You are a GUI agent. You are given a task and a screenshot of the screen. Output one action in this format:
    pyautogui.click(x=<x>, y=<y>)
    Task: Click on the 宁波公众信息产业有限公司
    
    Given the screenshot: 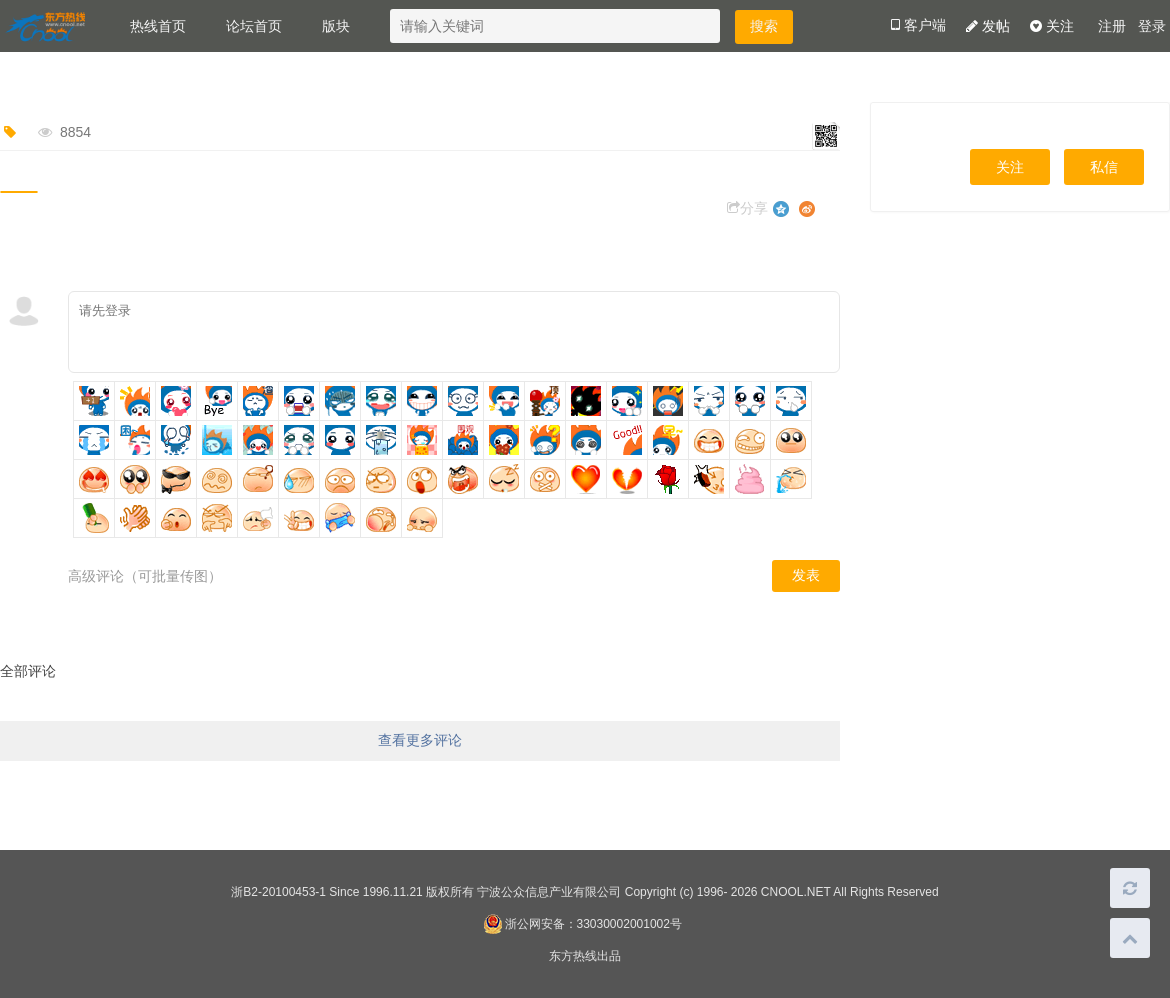 What is the action you would take?
    pyautogui.click(x=549, y=892)
    